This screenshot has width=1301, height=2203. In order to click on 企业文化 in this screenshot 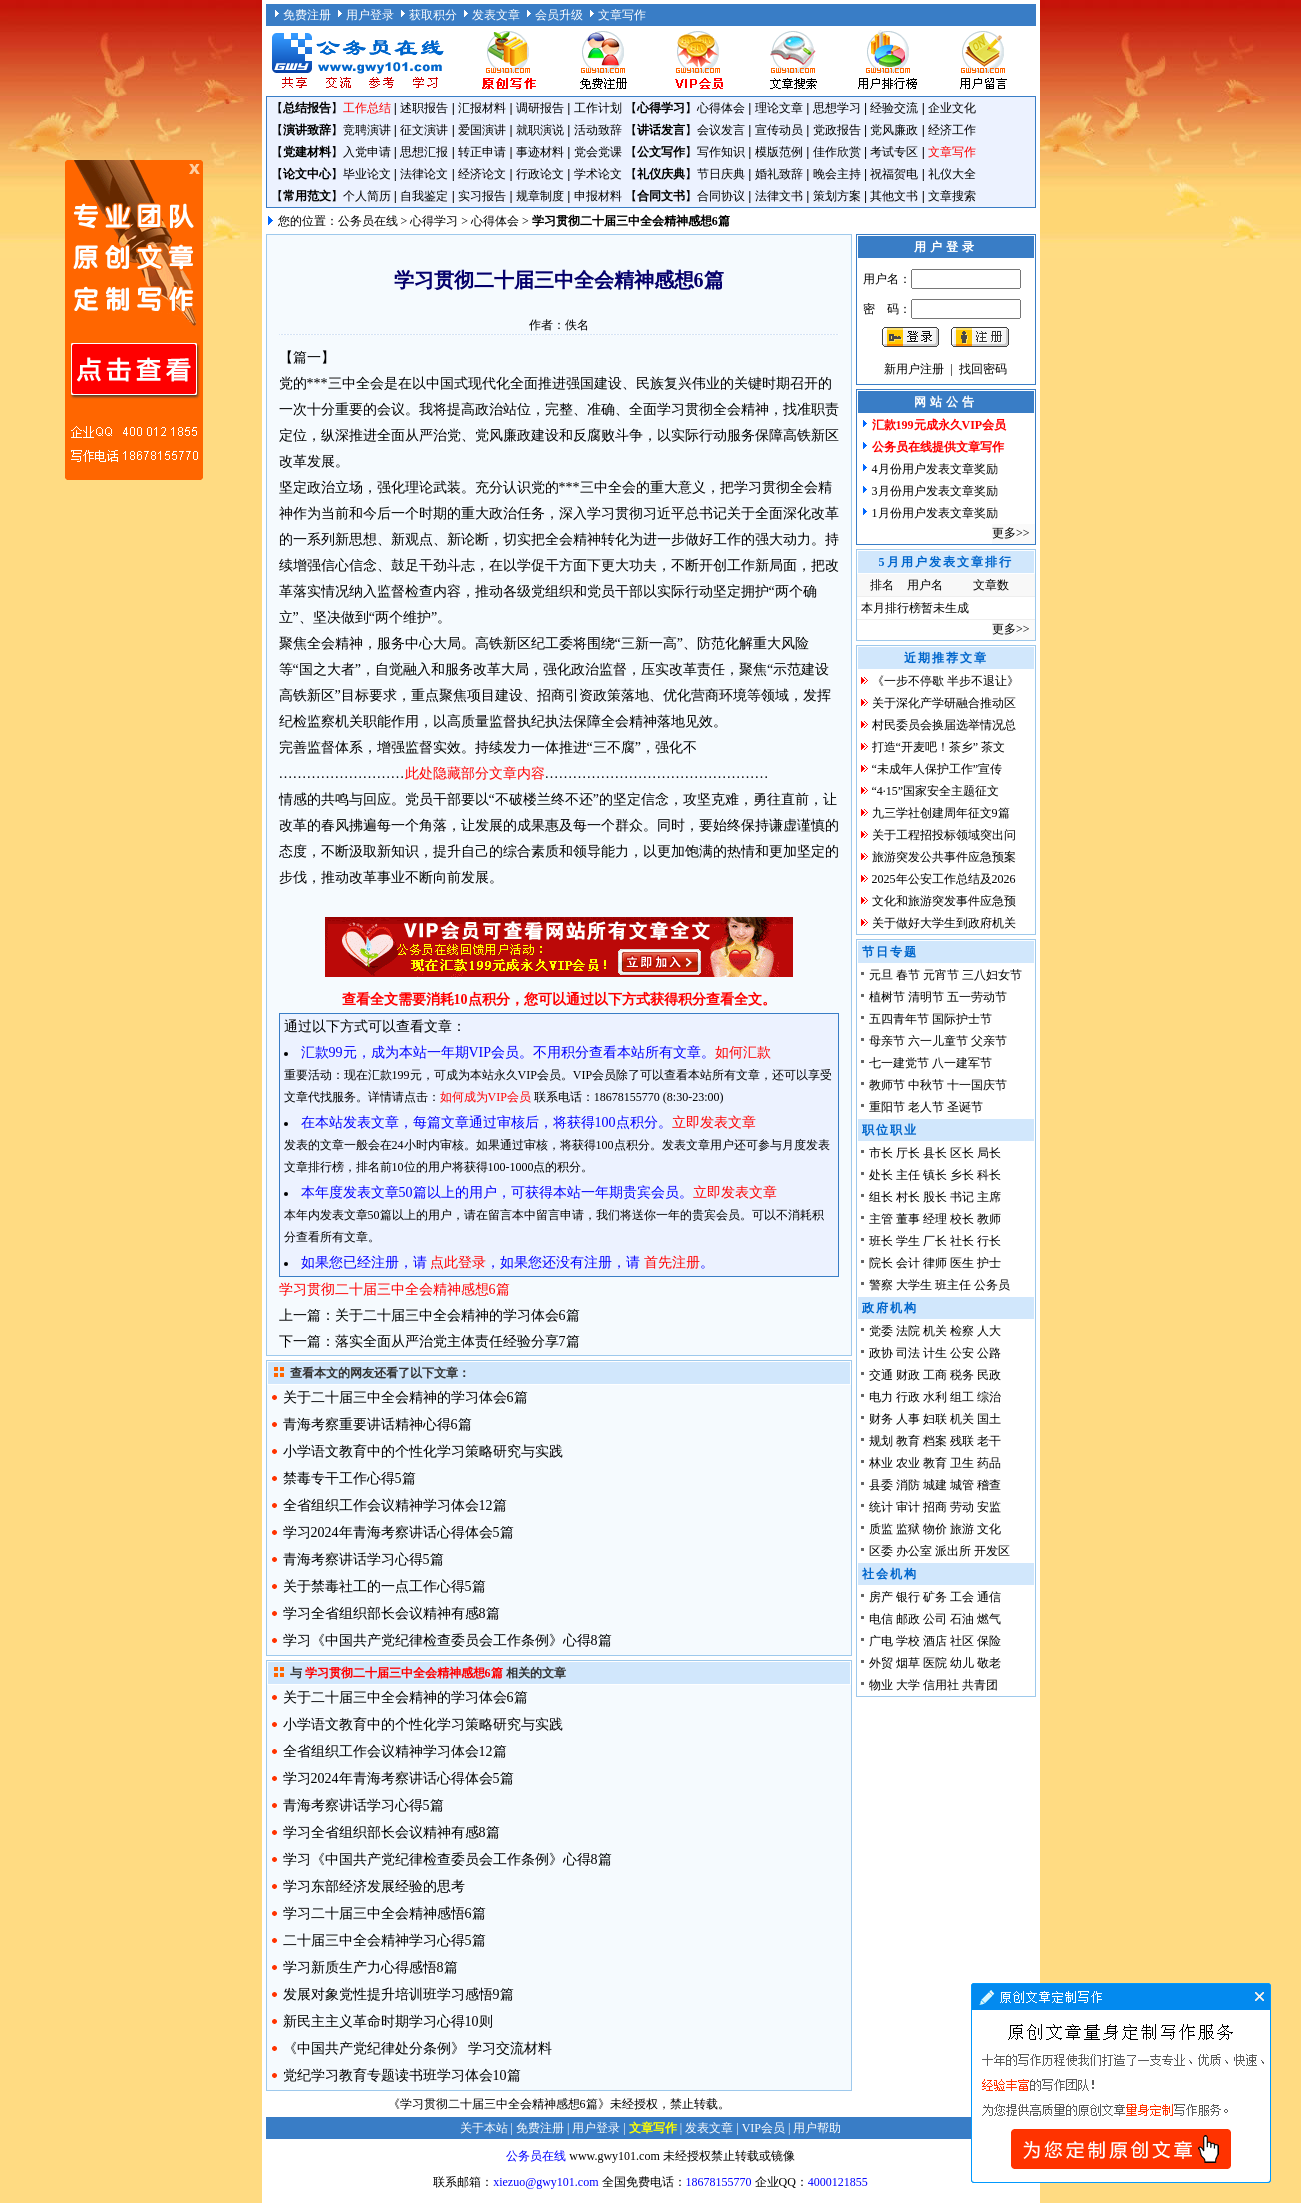, I will do `click(952, 108)`.